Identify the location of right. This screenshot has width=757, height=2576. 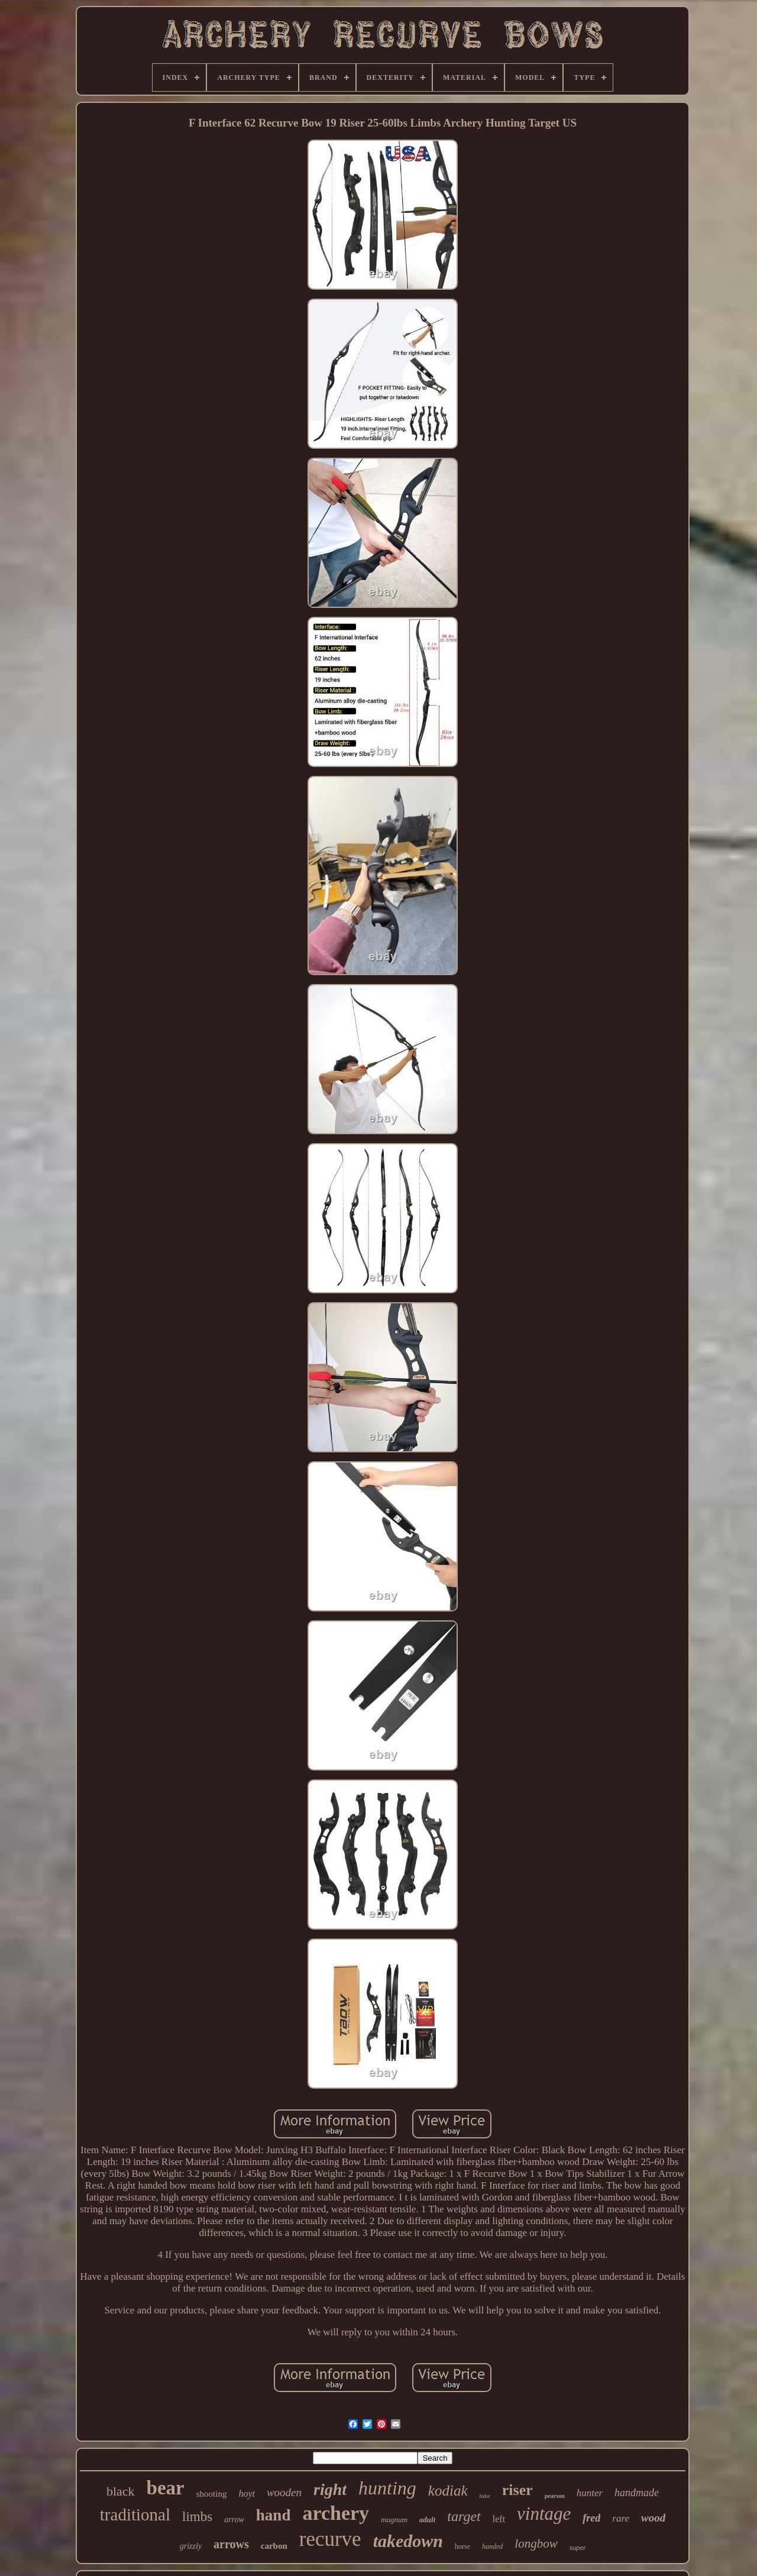
(330, 2489).